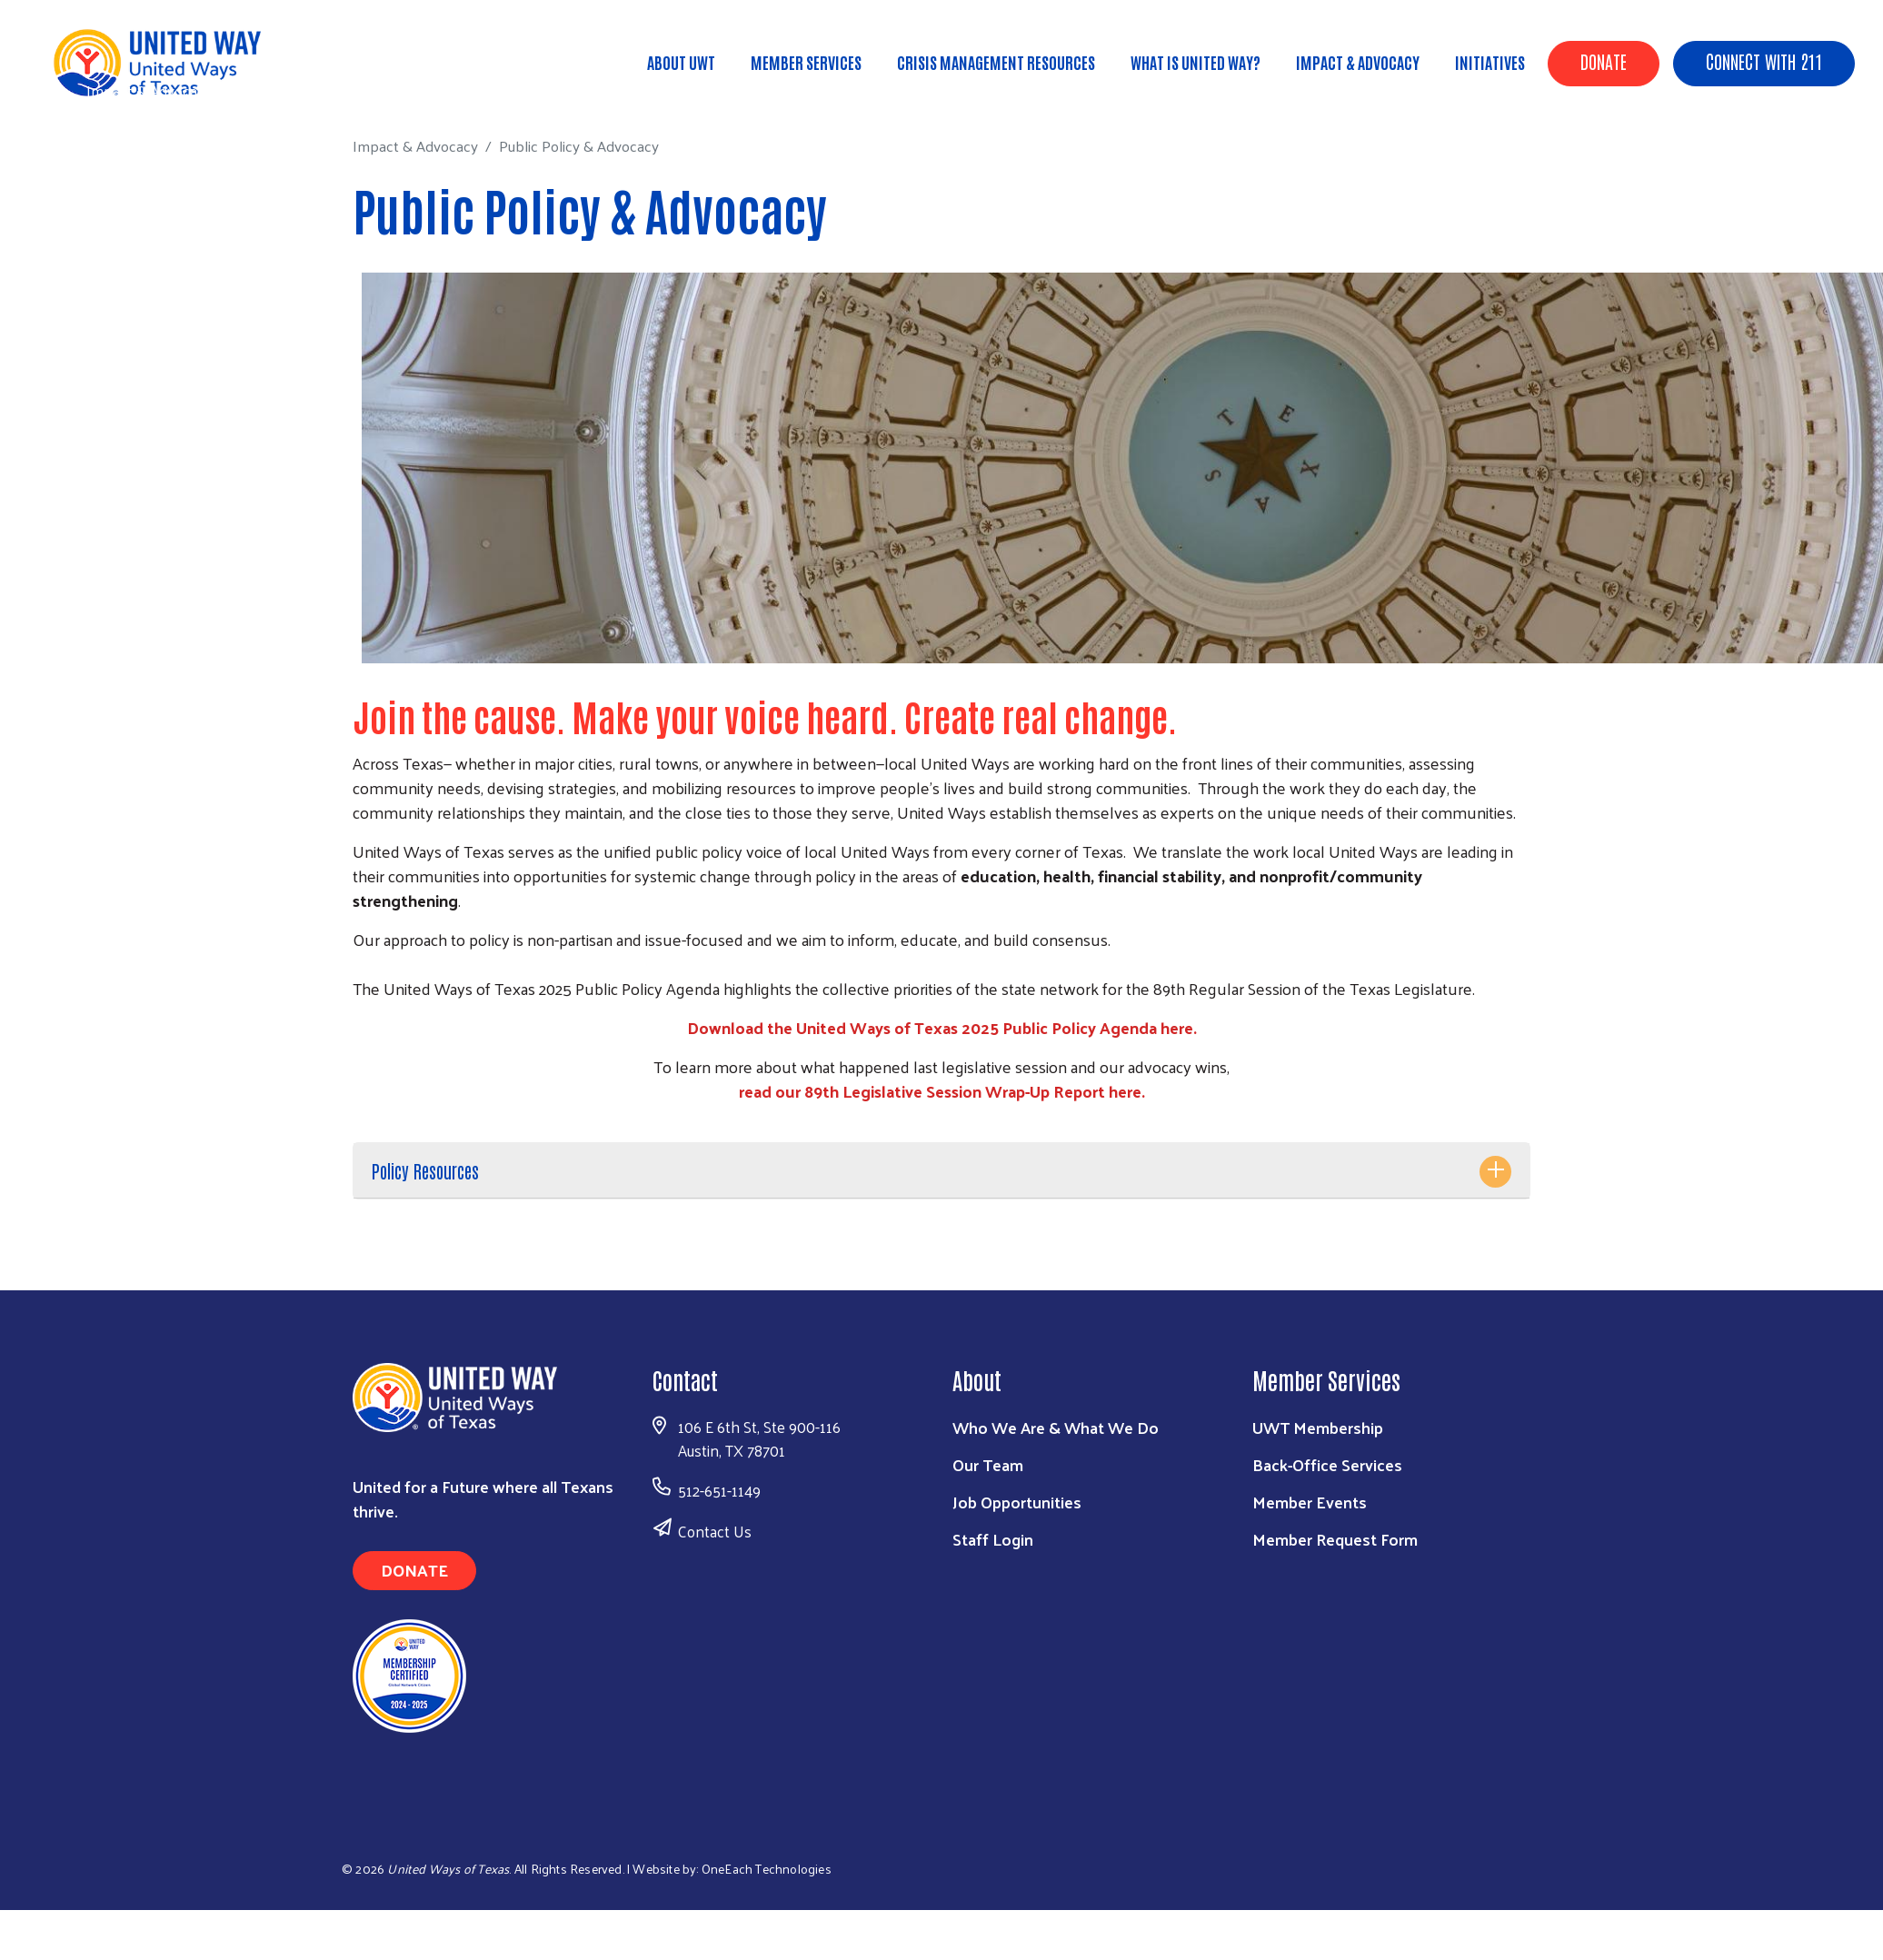 Image resolution: width=1883 pixels, height=1960 pixels. Describe the element at coordinates (1764, 61) in the screenshot. I see `Connect with 211` at that location.